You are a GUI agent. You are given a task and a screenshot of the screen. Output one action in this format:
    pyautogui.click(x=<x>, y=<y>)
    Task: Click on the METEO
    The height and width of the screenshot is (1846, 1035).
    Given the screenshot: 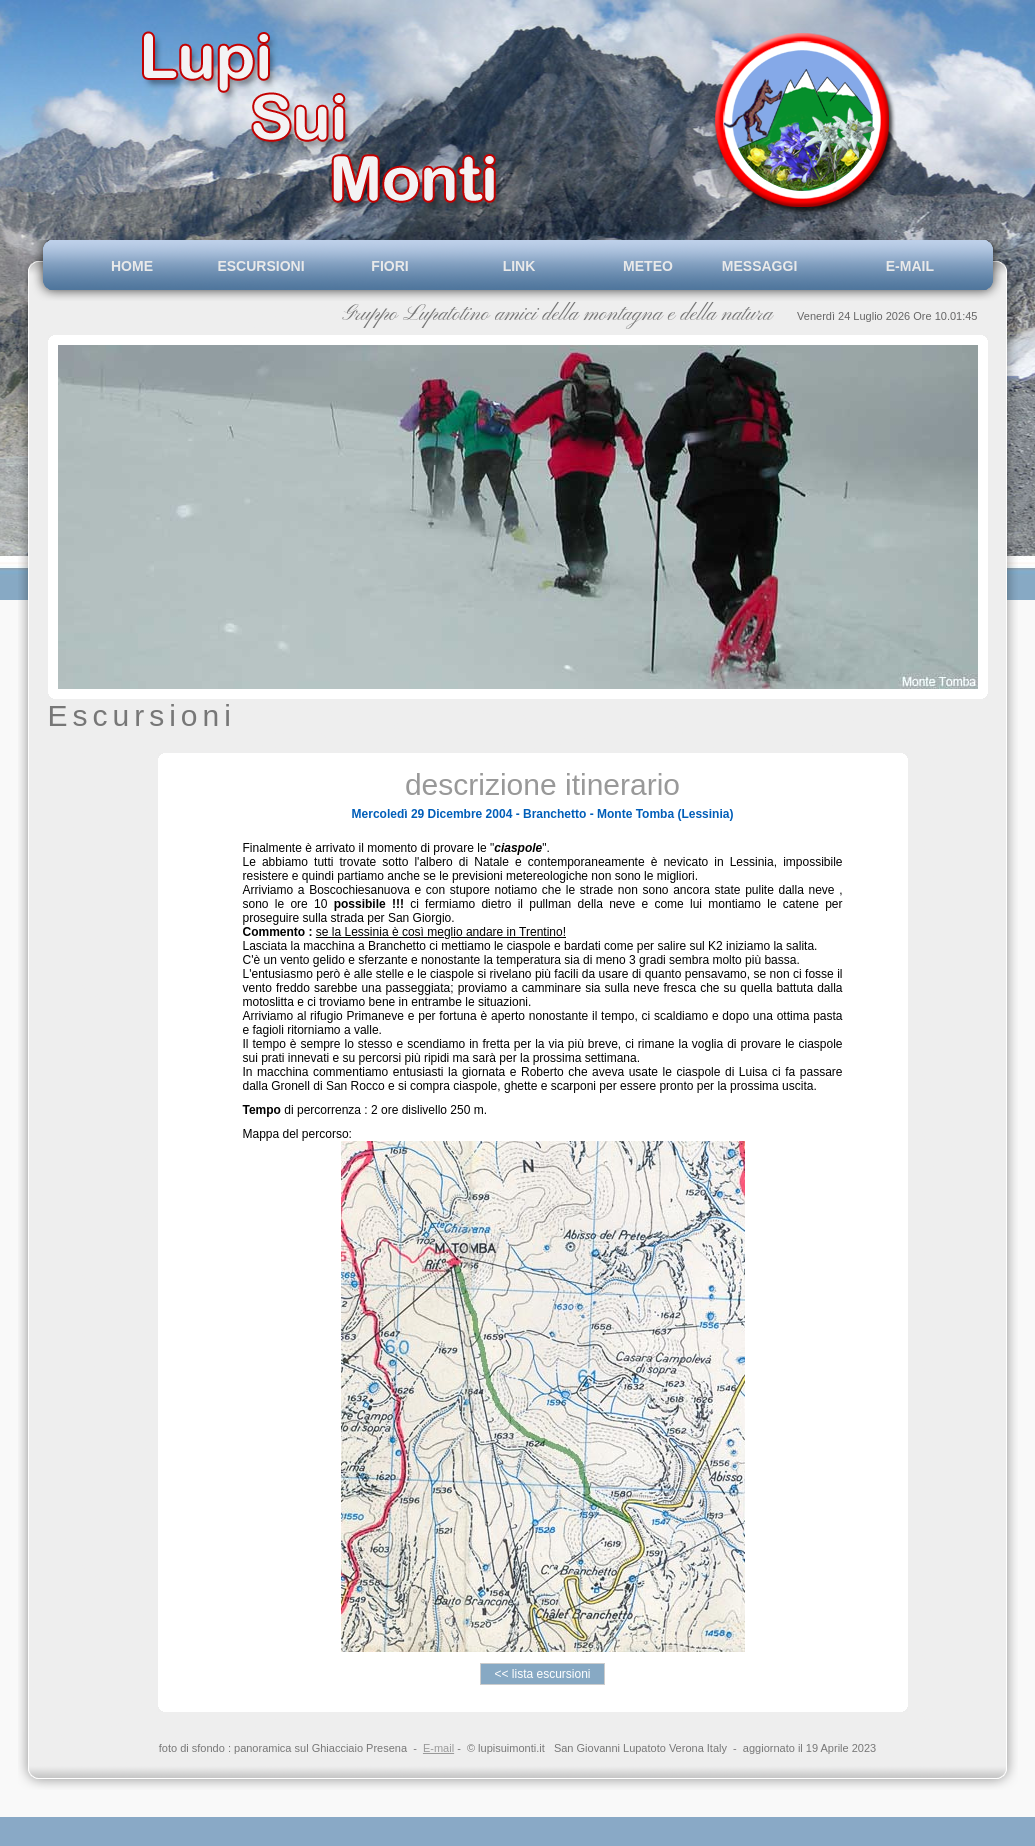 What is the action you would take?
    pyautogui.click(x=648, y=266)
    